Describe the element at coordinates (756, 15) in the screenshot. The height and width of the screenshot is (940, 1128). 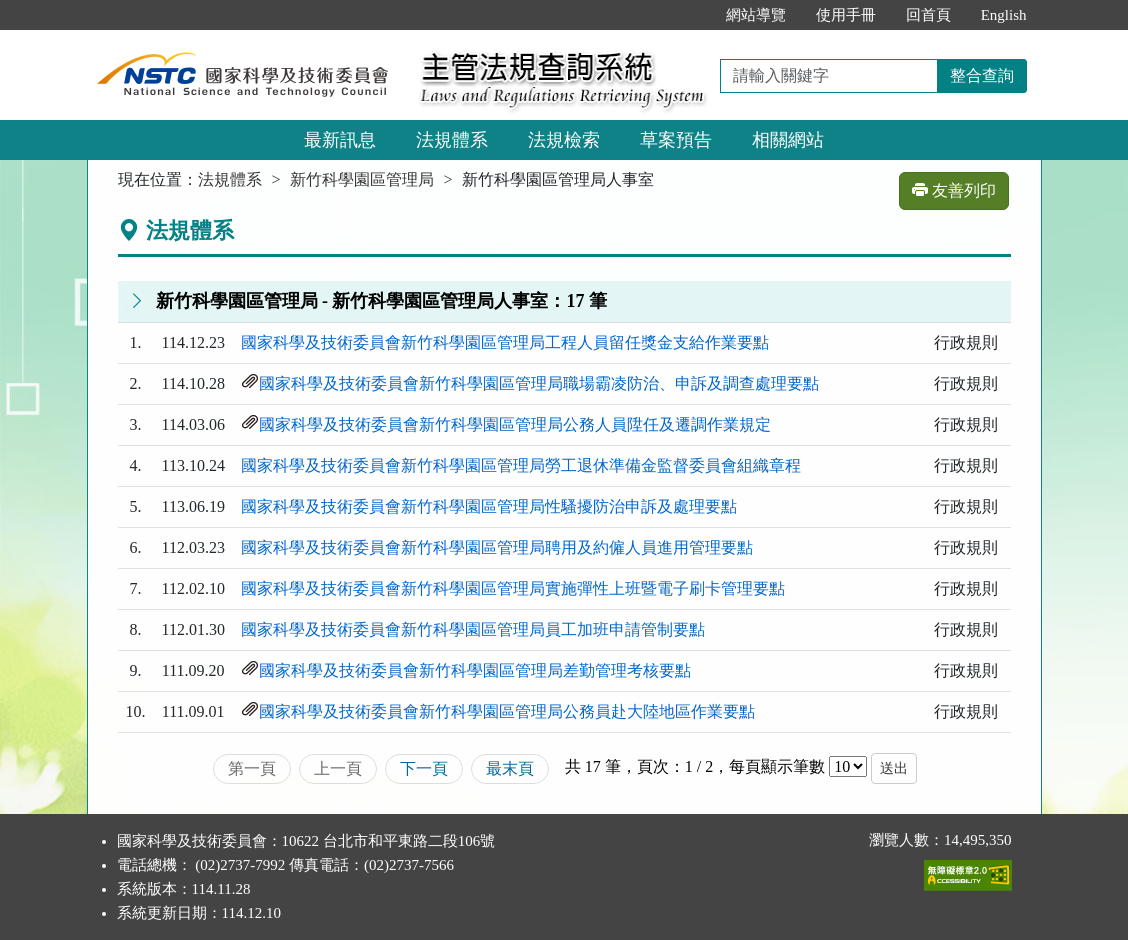
I see `網站導覽` at that location.